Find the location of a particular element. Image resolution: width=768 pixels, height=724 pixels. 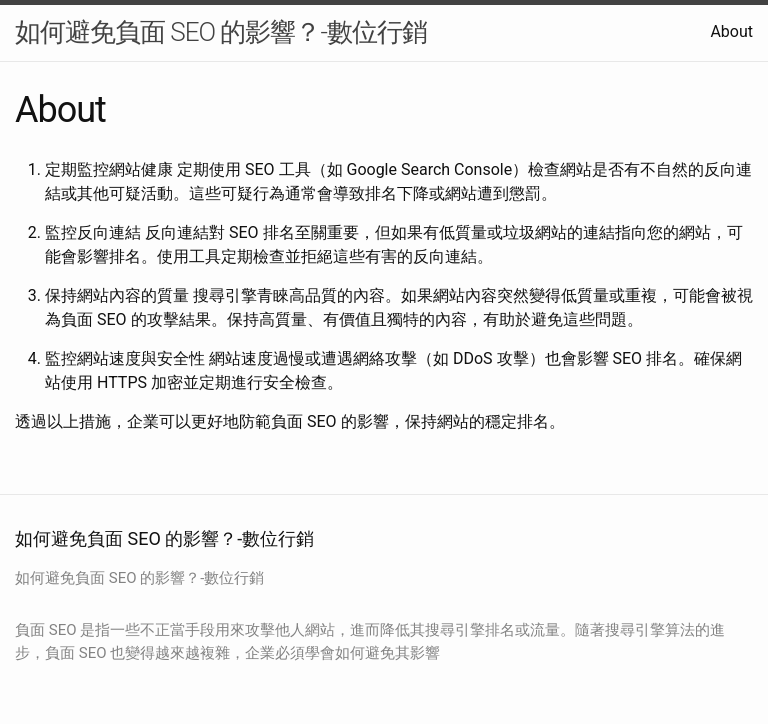

About is located at coordinates (731, 31).